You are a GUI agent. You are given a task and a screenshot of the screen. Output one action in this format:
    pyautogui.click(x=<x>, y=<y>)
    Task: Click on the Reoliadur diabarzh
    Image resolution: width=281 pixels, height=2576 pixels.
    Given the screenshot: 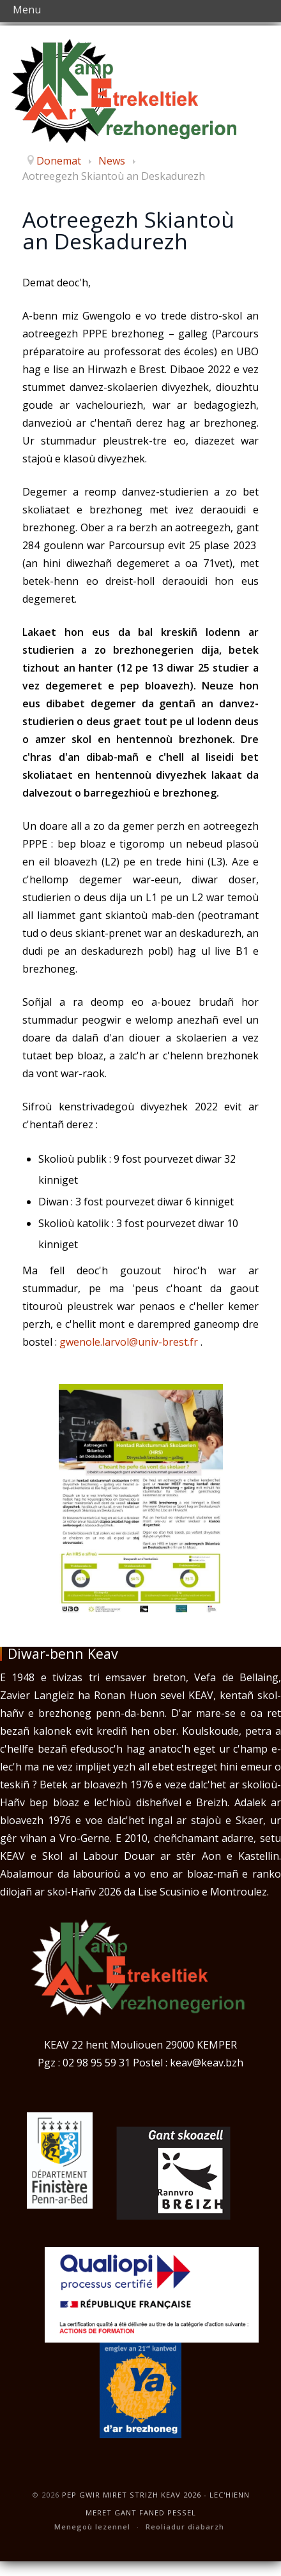 What is the action you would take?
    pyautogui.click(x=185, y=2526)
    